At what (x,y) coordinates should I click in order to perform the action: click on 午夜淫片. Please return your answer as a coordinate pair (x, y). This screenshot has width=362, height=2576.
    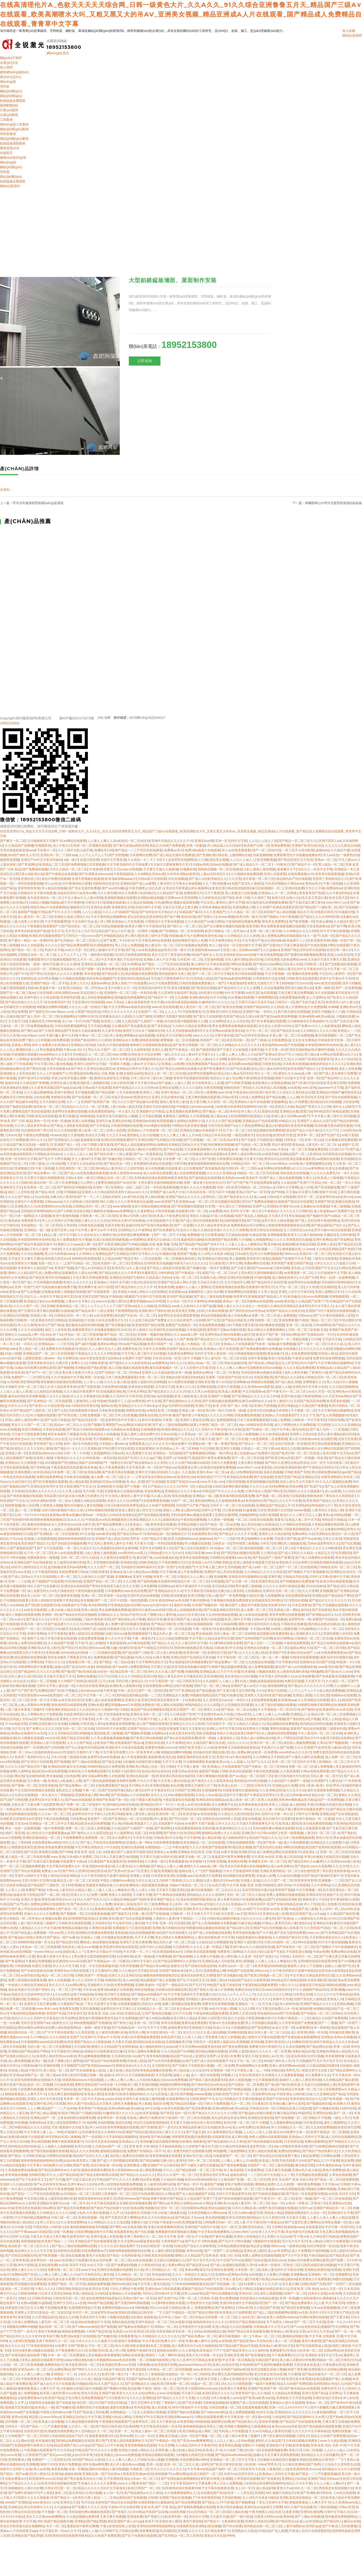
    Looking at the image, I should click on (37, 1652).